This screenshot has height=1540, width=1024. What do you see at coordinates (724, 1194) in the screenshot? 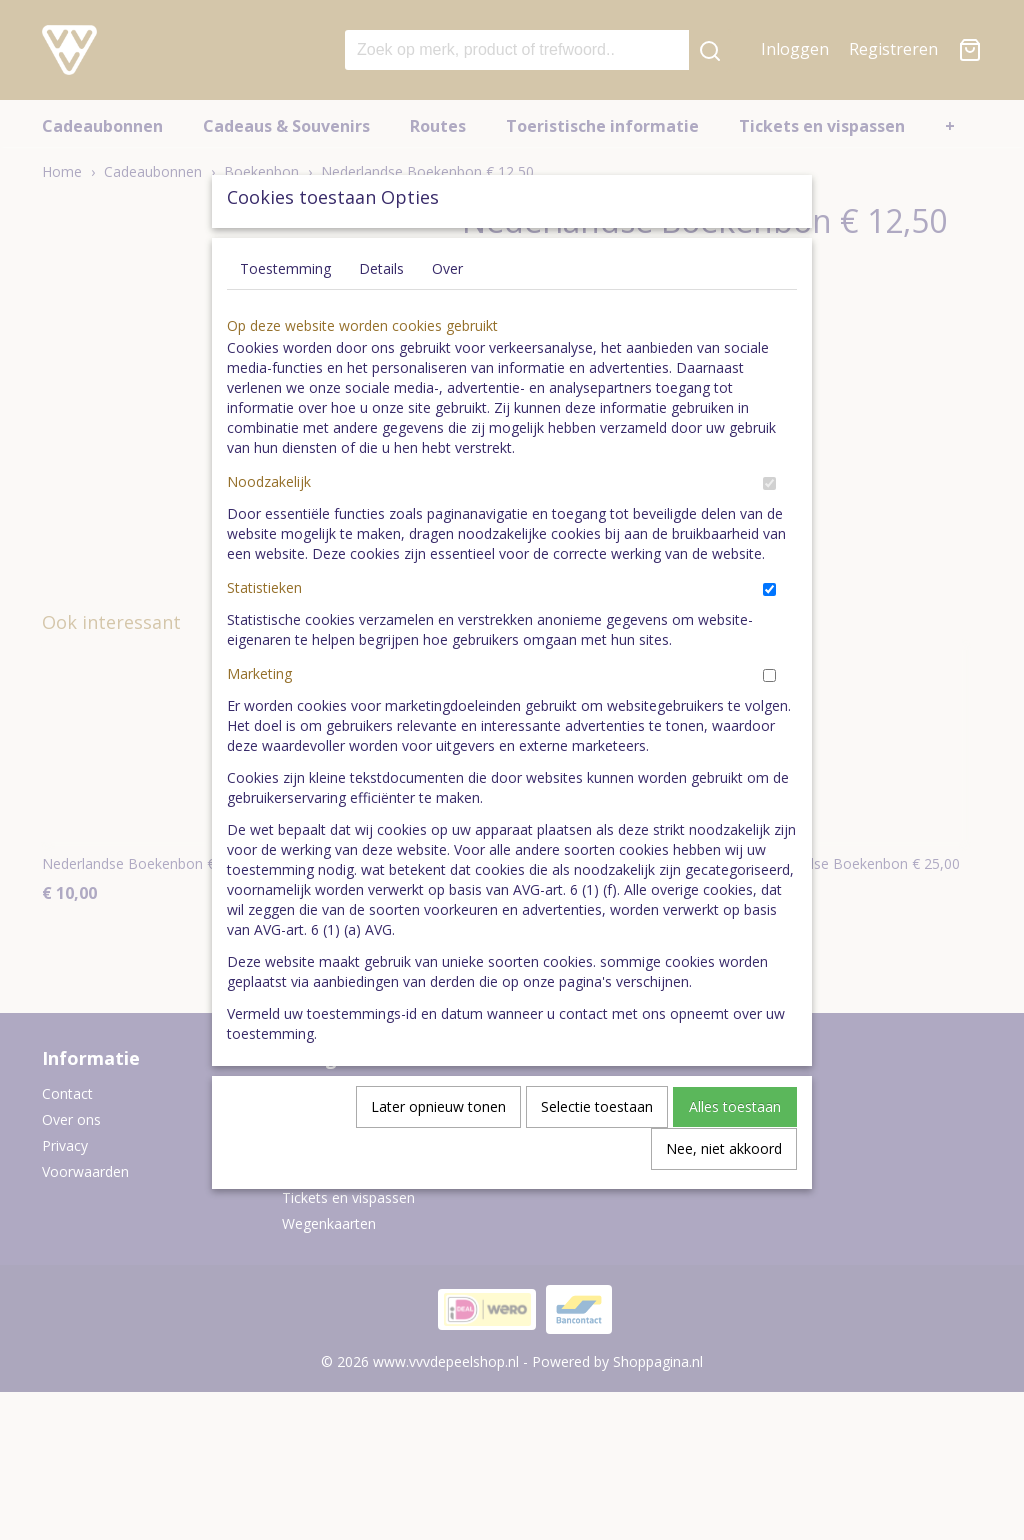
I see `Nee, niet akkoord` at bounding box center [724, 1194].